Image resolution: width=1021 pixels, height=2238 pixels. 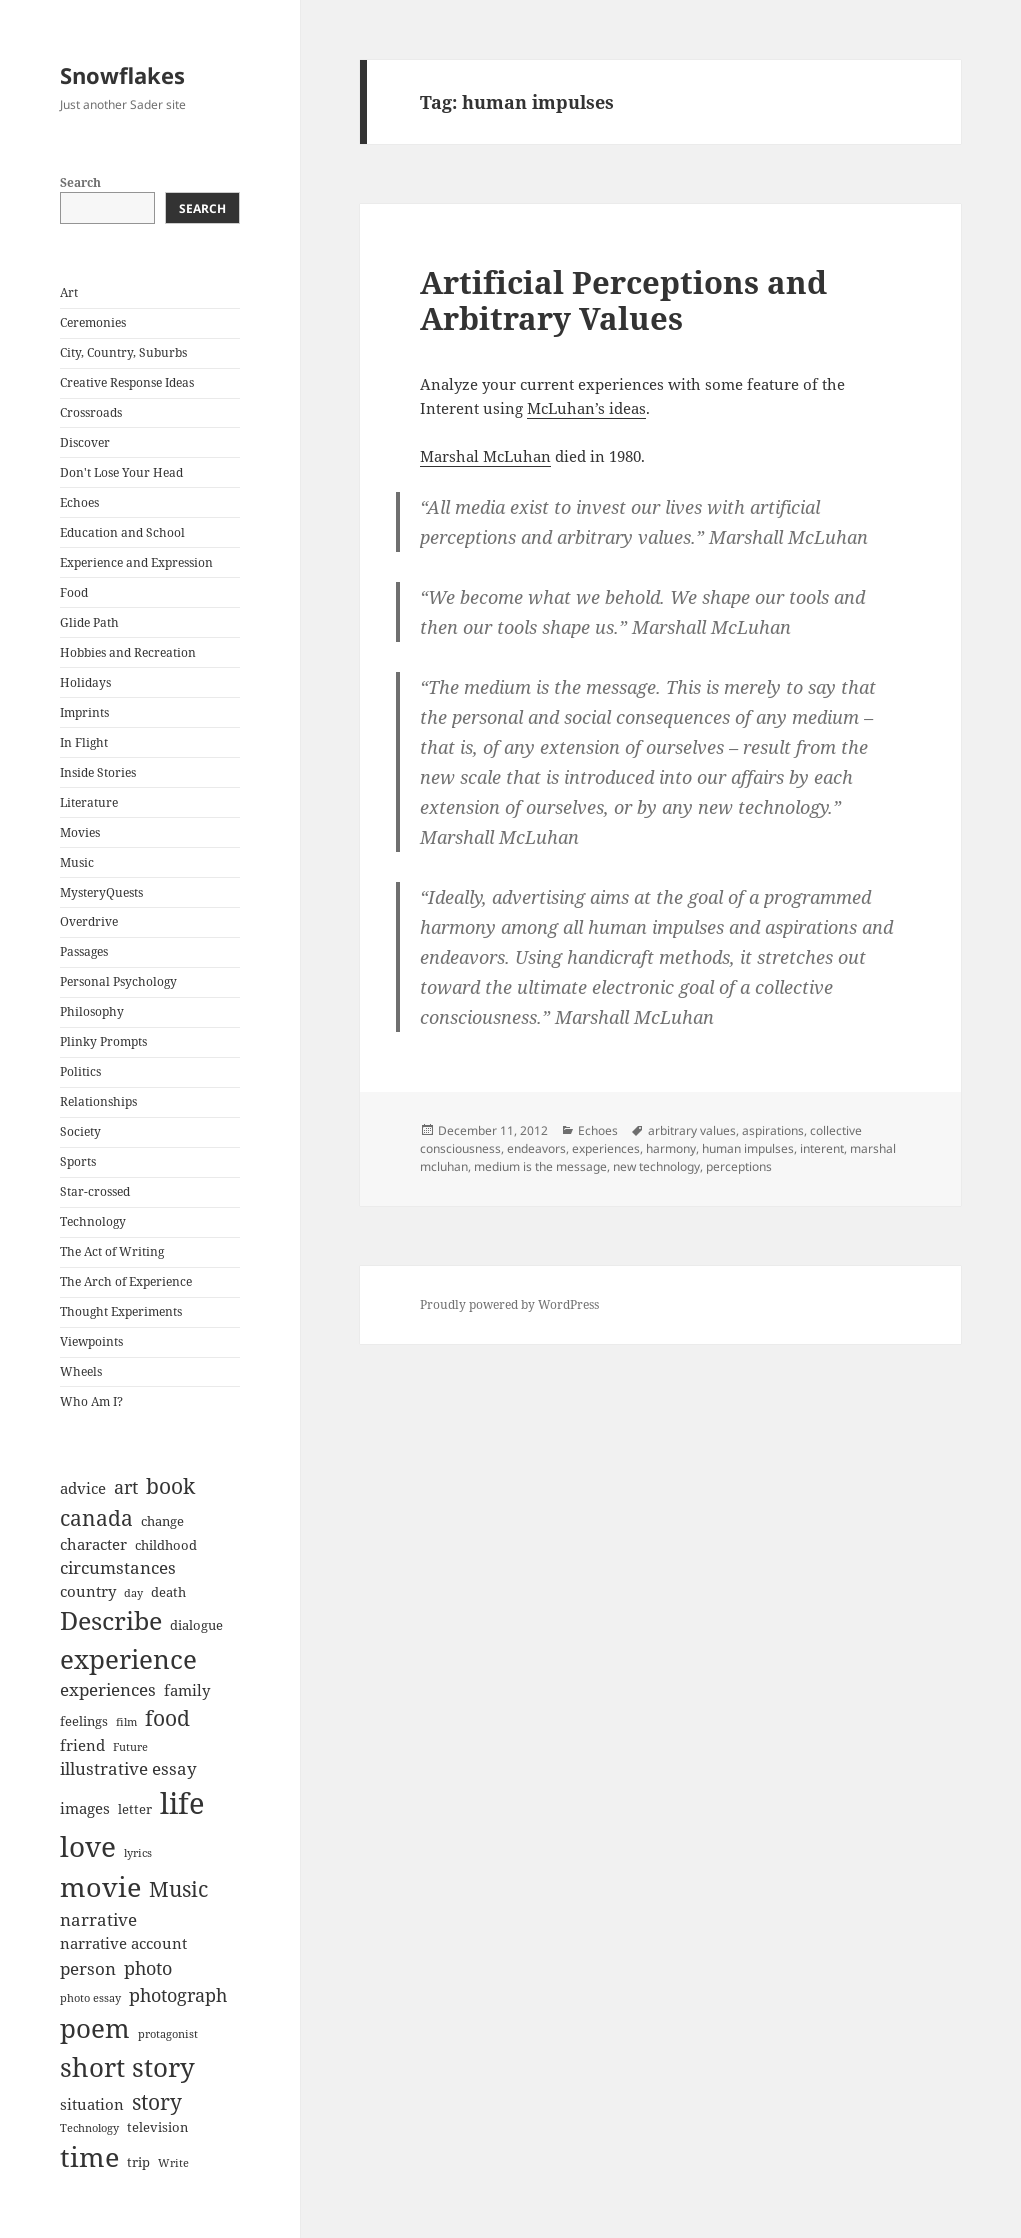 I want to click on Education and School, so click(x=122, y=532).